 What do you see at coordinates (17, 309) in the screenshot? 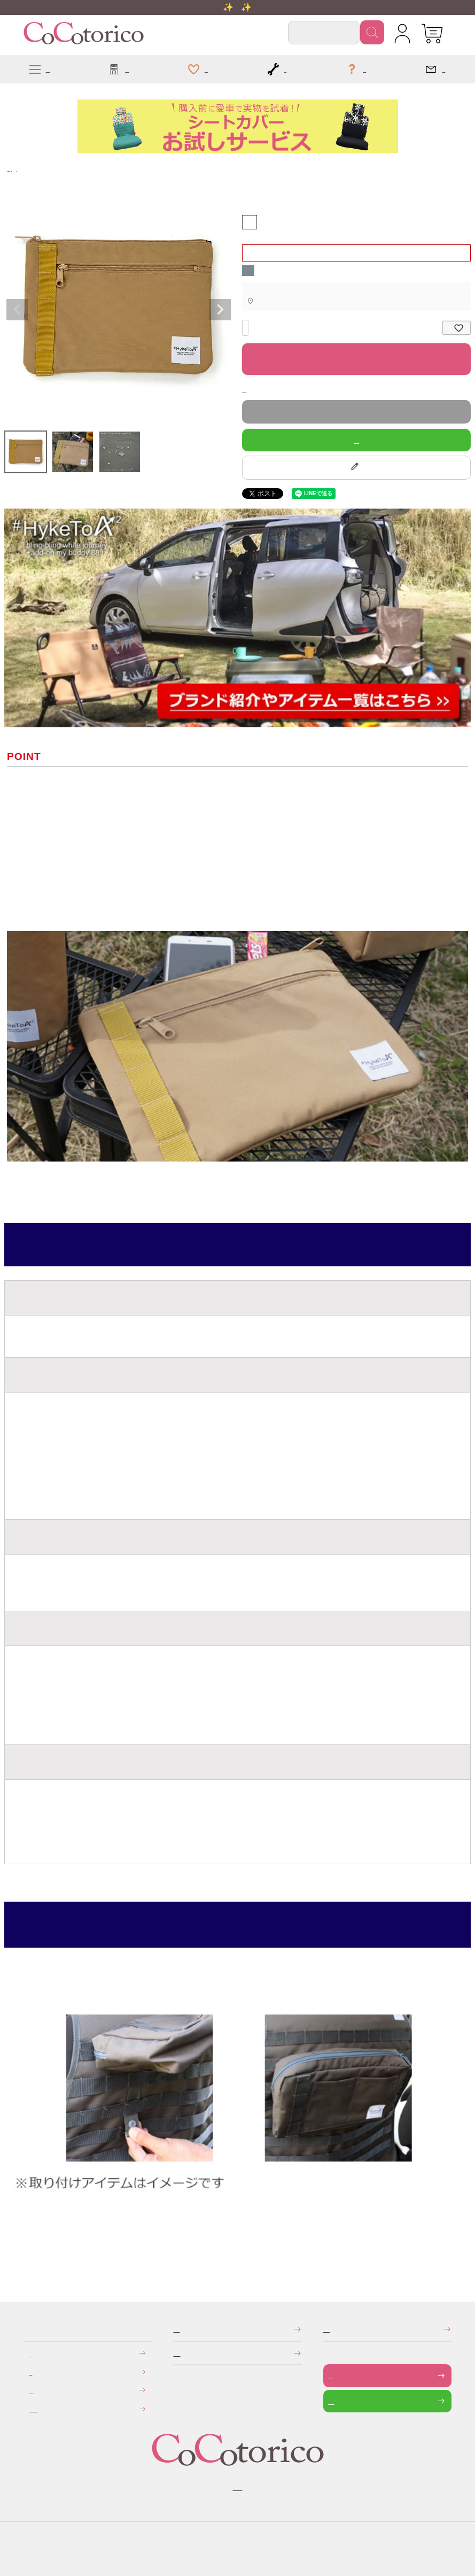
I see `Previous` at bounding box center [17, 309].